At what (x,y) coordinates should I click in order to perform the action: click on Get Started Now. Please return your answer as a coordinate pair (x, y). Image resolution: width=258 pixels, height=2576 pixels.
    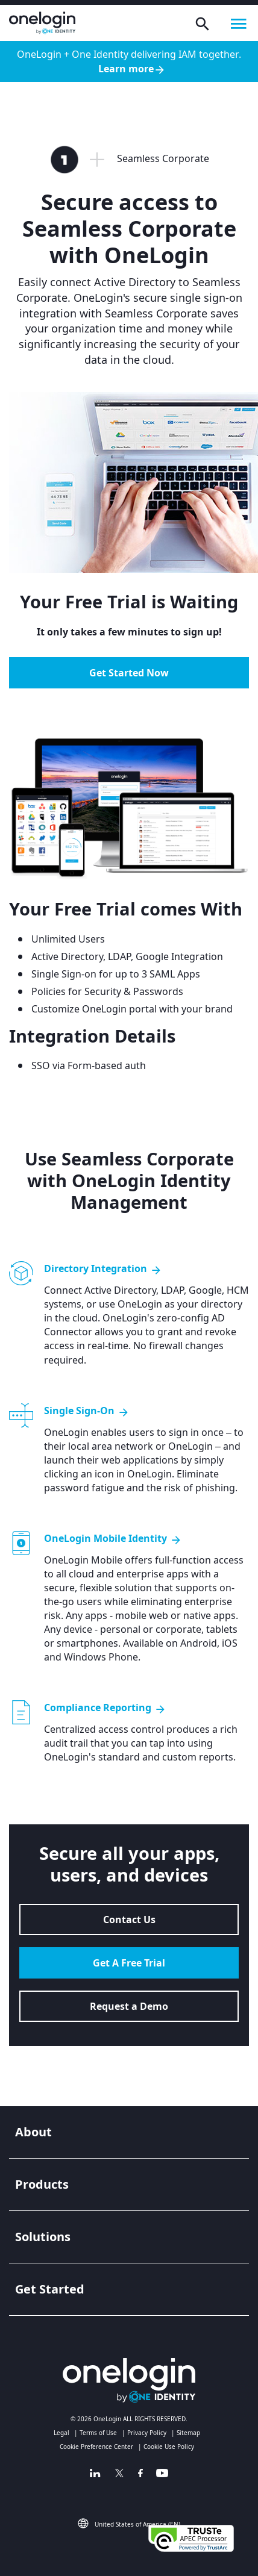
    Looking at the image, I should click on (129, 672).